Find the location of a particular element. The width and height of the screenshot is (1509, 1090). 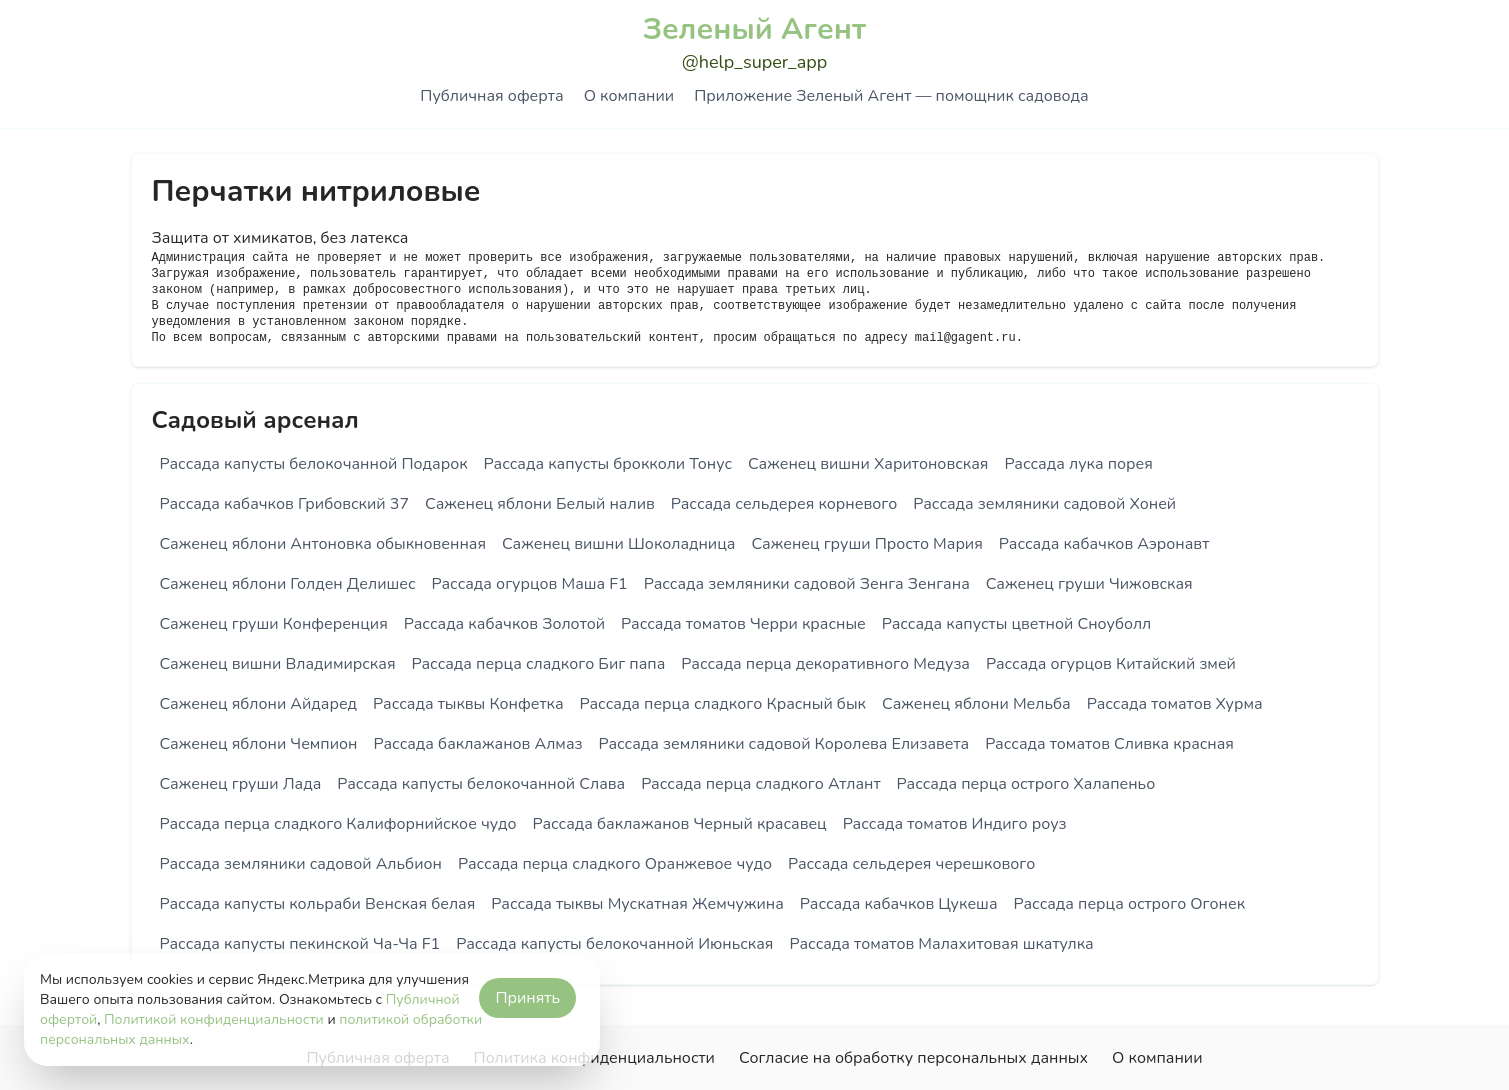

Саженец яблони Айдаред is located at coordinates (259, 704).